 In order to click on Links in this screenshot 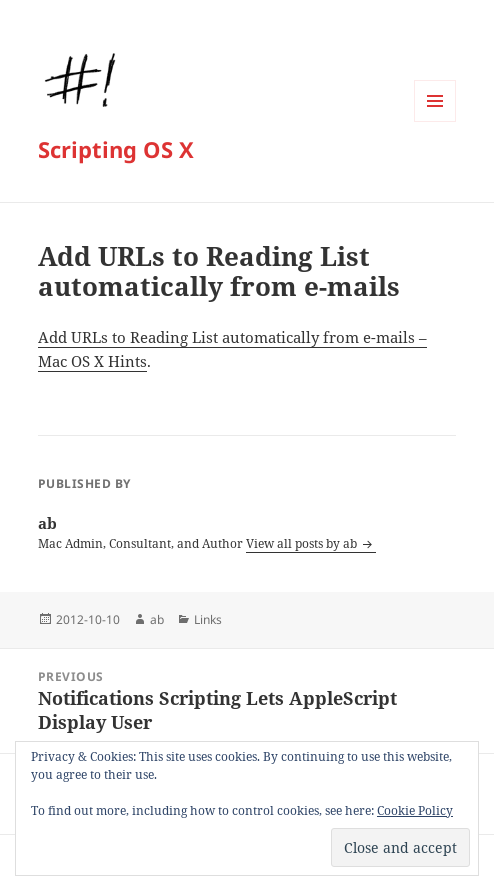, I will do `click(208, 619)`.